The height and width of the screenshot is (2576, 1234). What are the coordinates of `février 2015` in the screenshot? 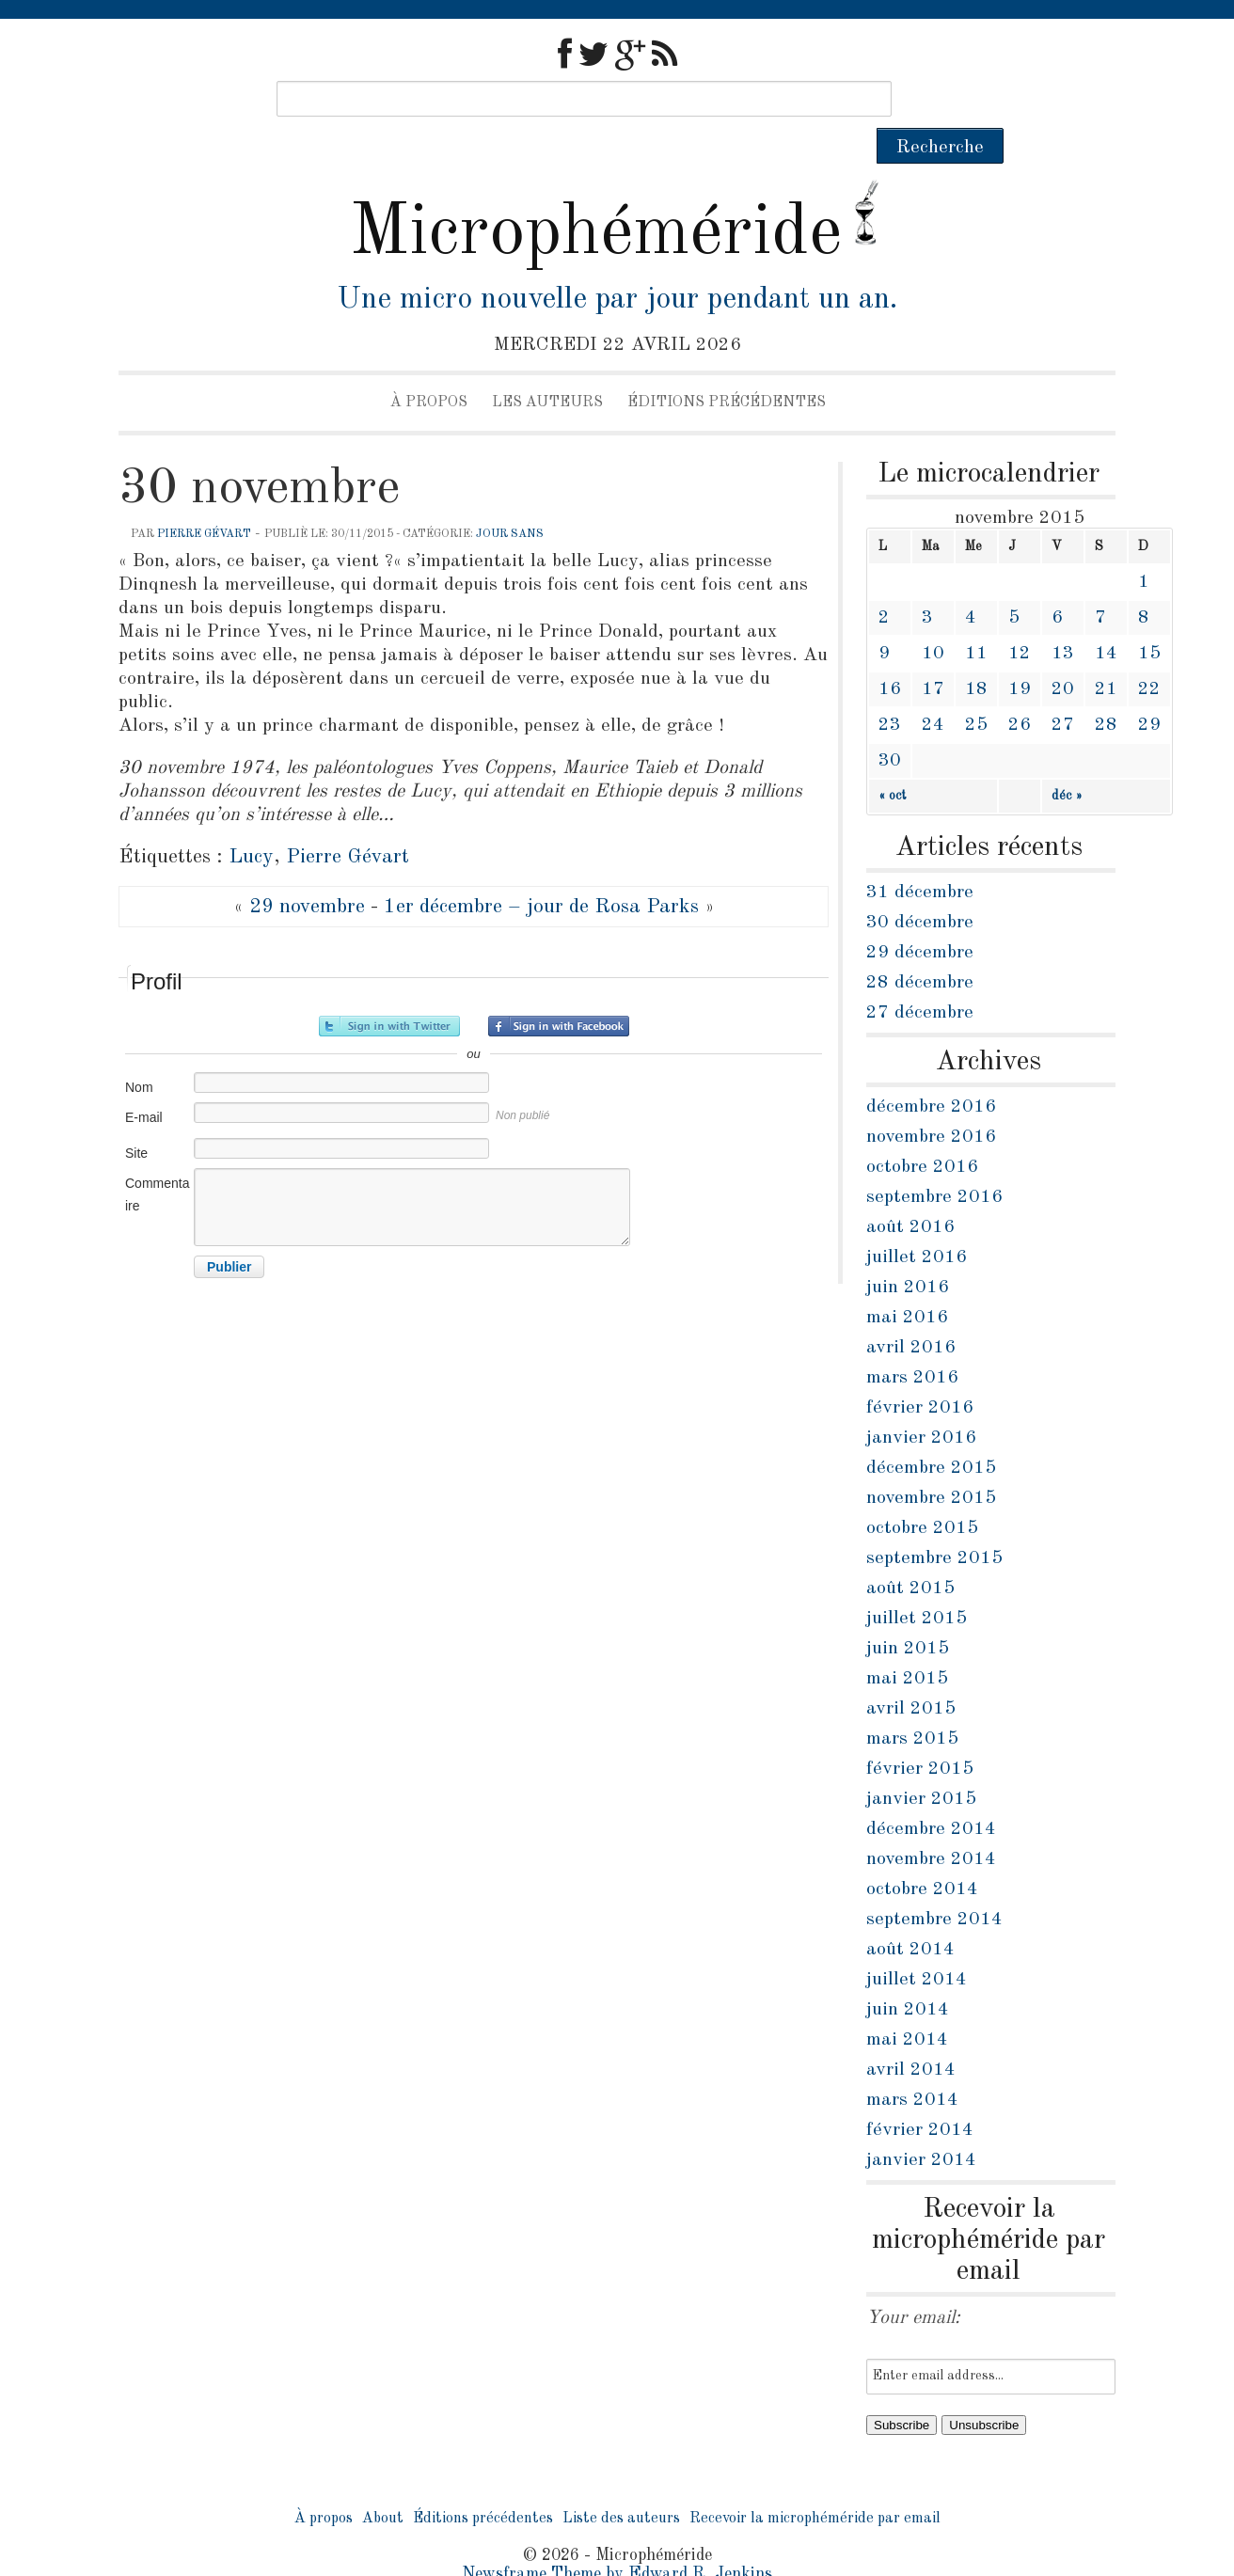 It's located at (919, 1733).